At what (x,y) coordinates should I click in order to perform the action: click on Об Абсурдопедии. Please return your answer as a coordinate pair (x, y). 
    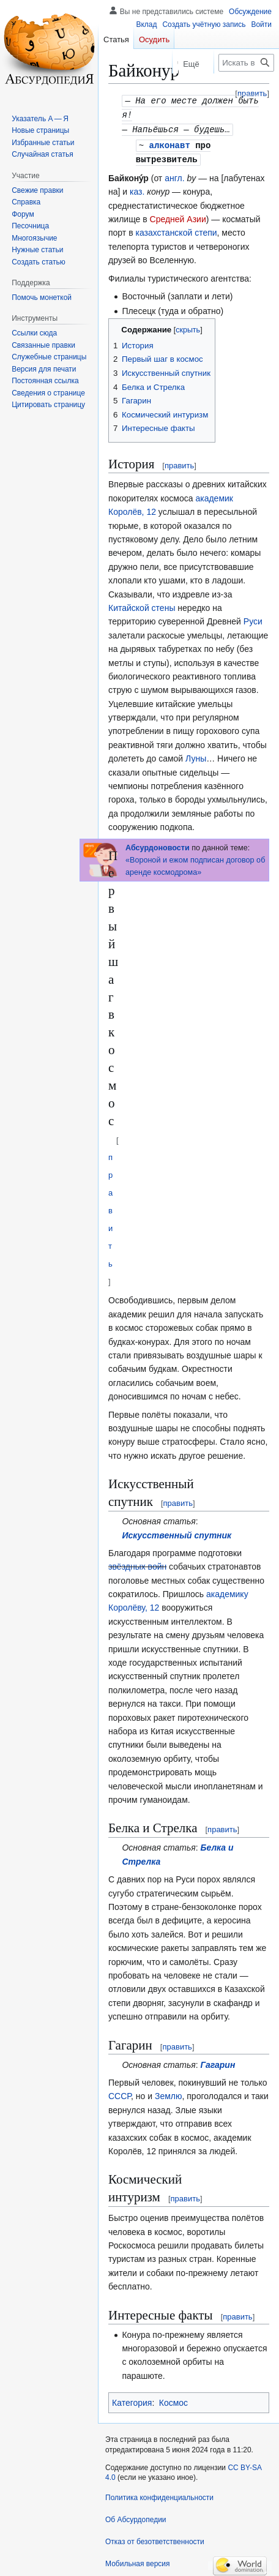
    Looking at the image, I should click on (135, 2516).